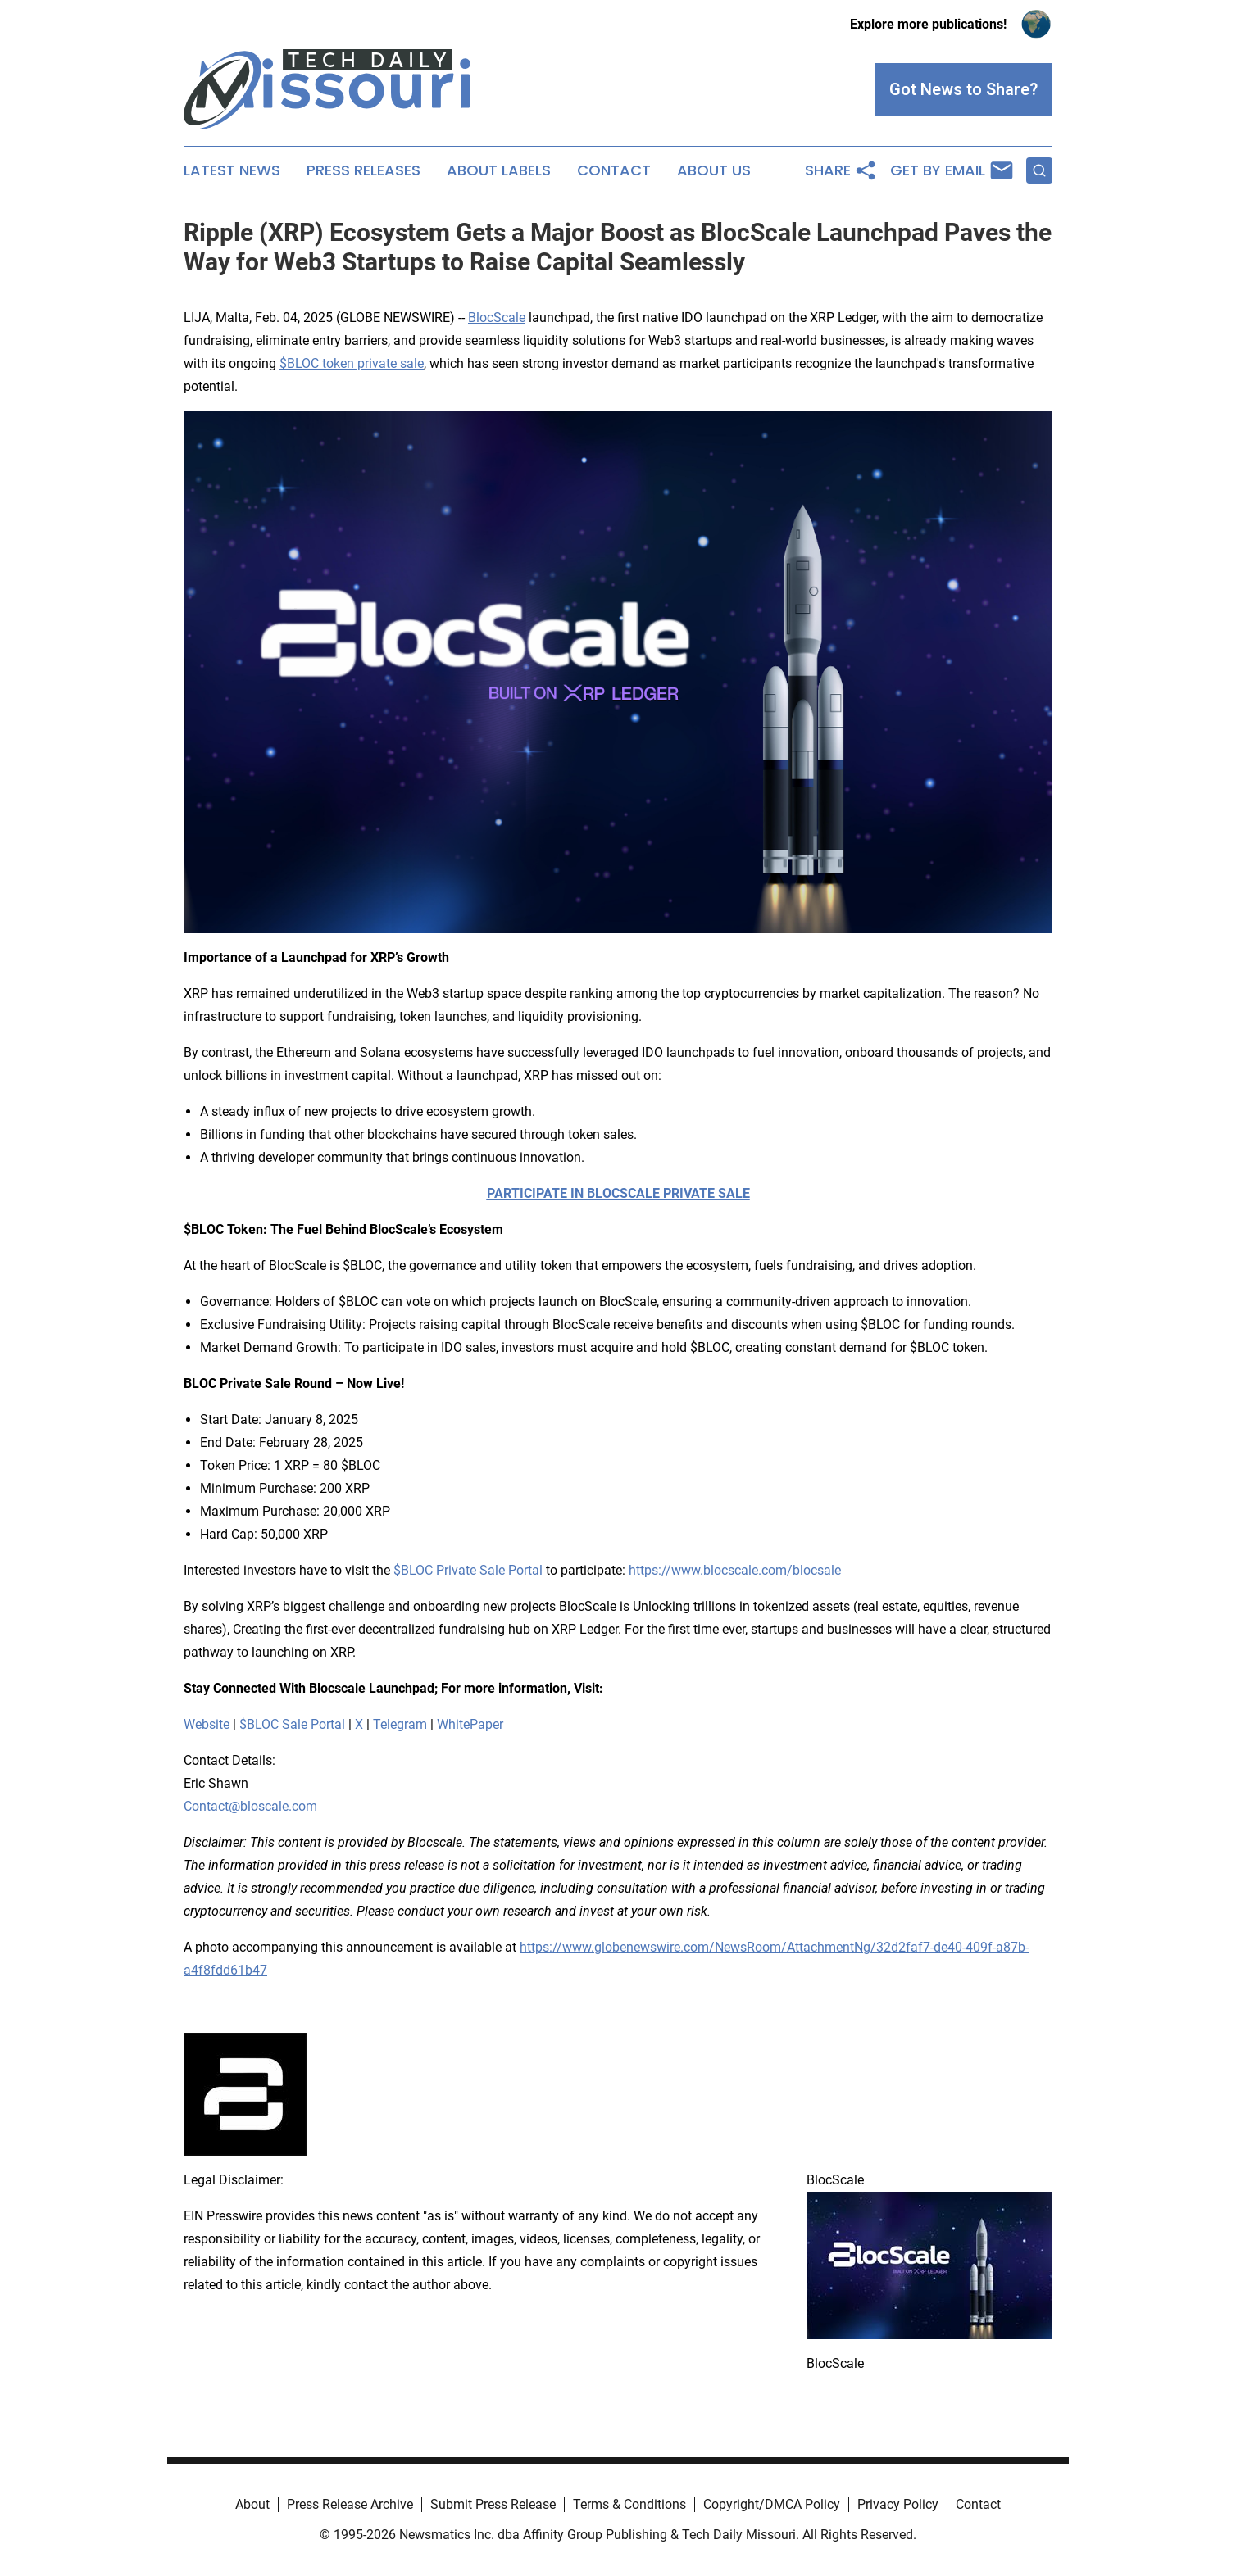 The image size is (1236, 2576). I want to click on About Us, so click(714, 170).